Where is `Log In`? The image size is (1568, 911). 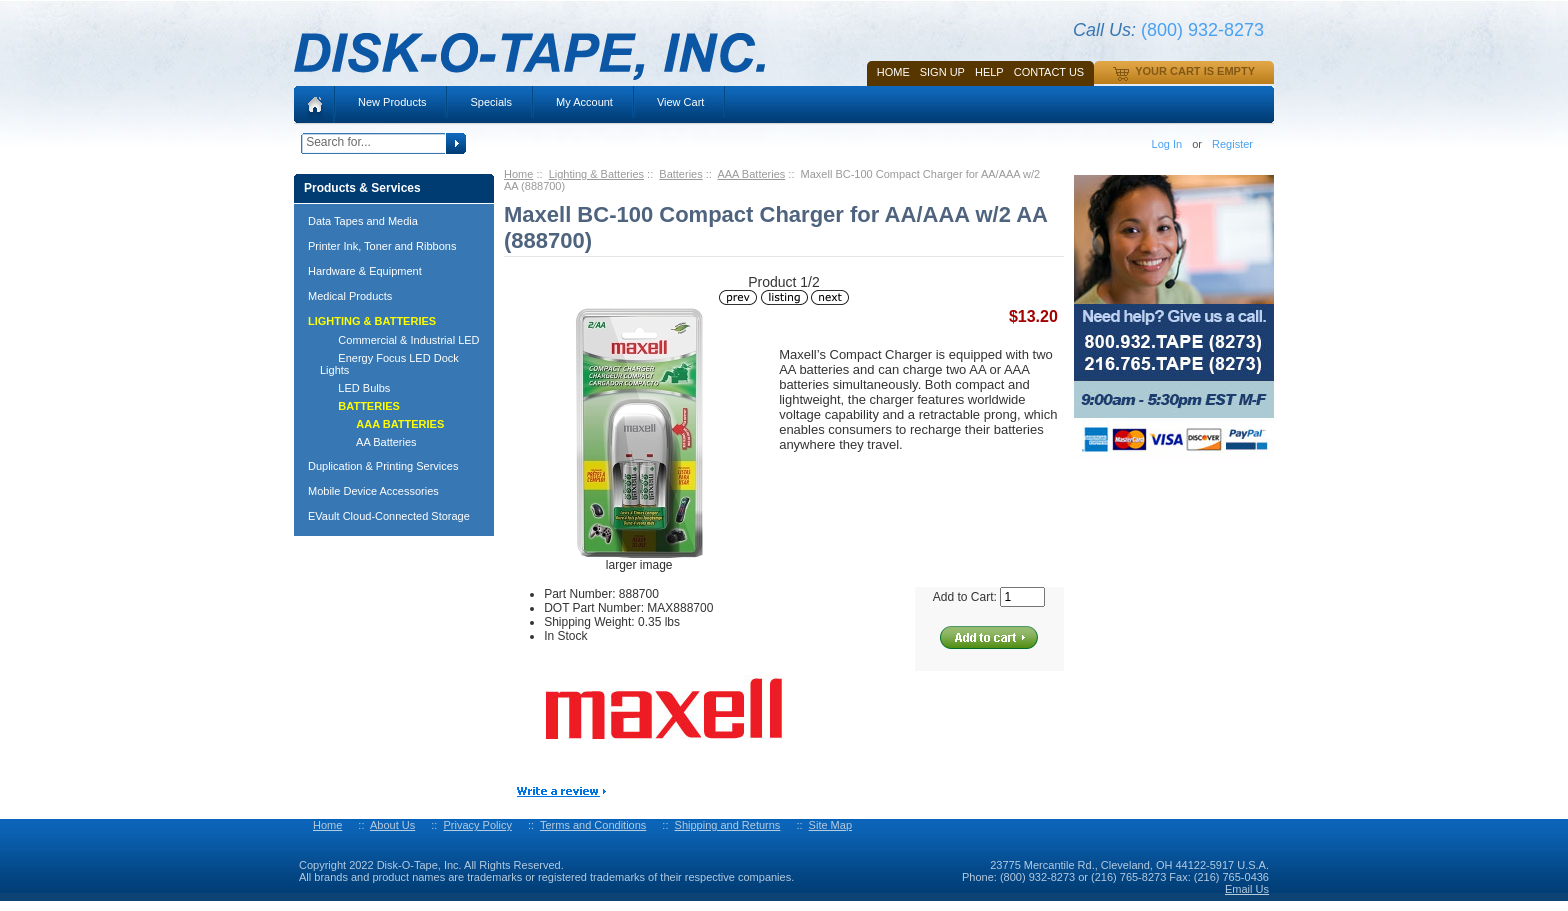 Log In is located at coordinates (1167, 144).